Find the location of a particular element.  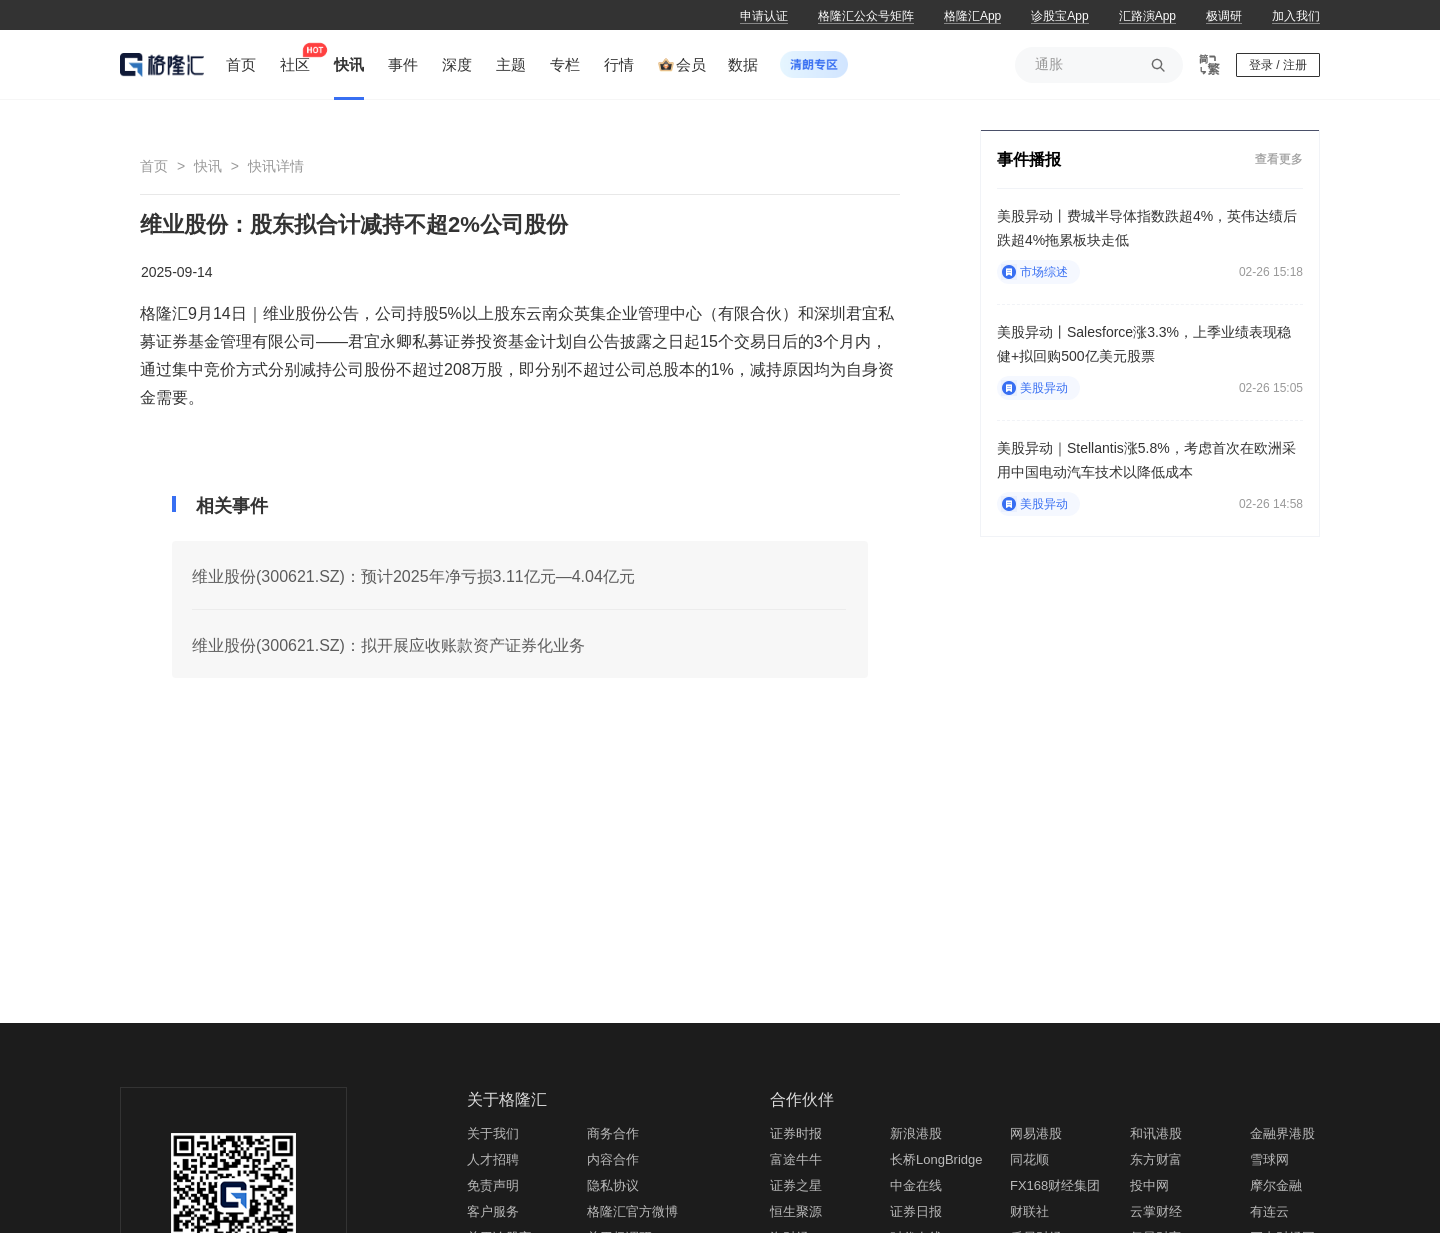

和讯港股 is located at coordinates (1156, 1133).